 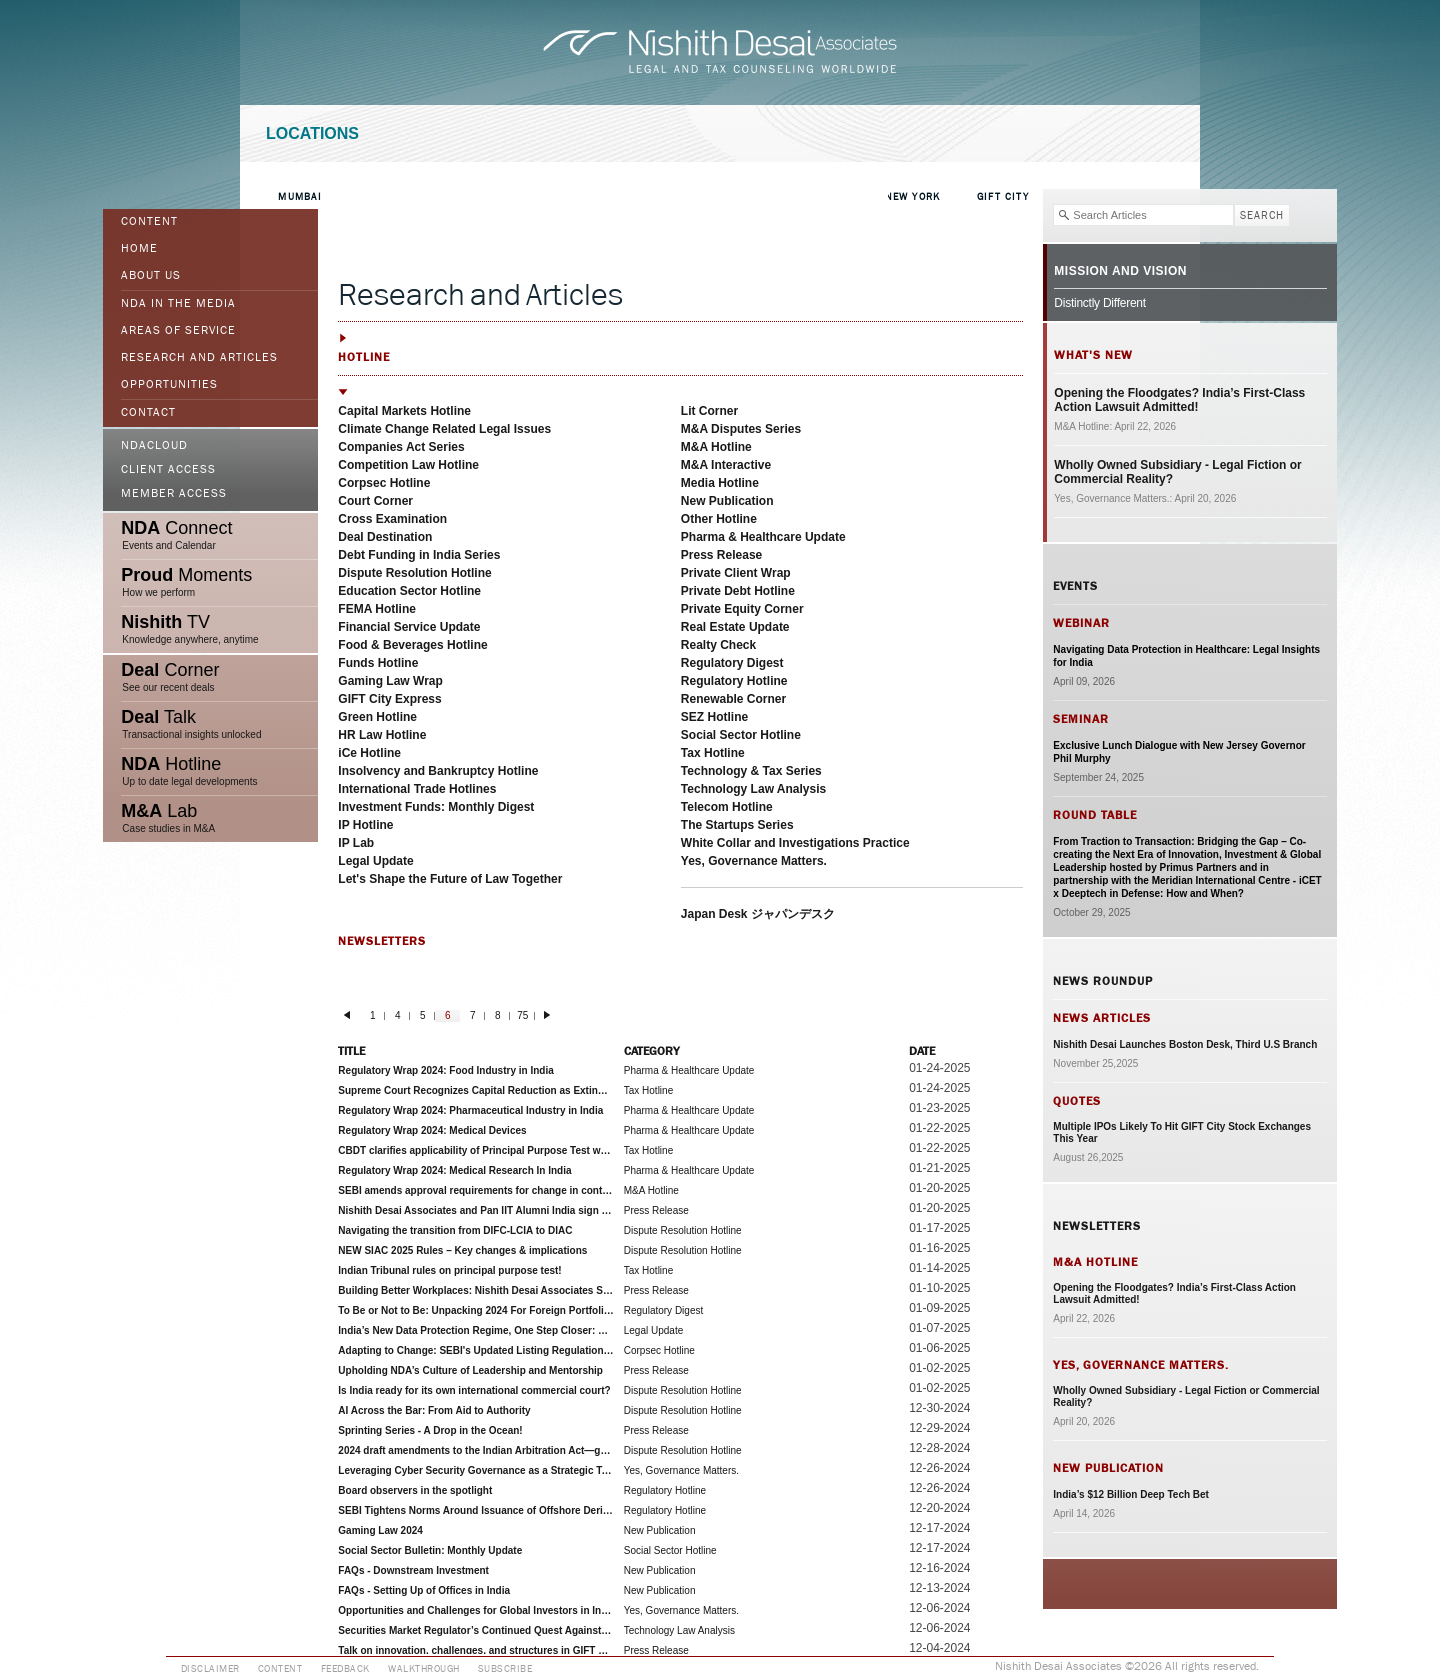 I want to click on Tax Hotline, so click(x=713, y=753).